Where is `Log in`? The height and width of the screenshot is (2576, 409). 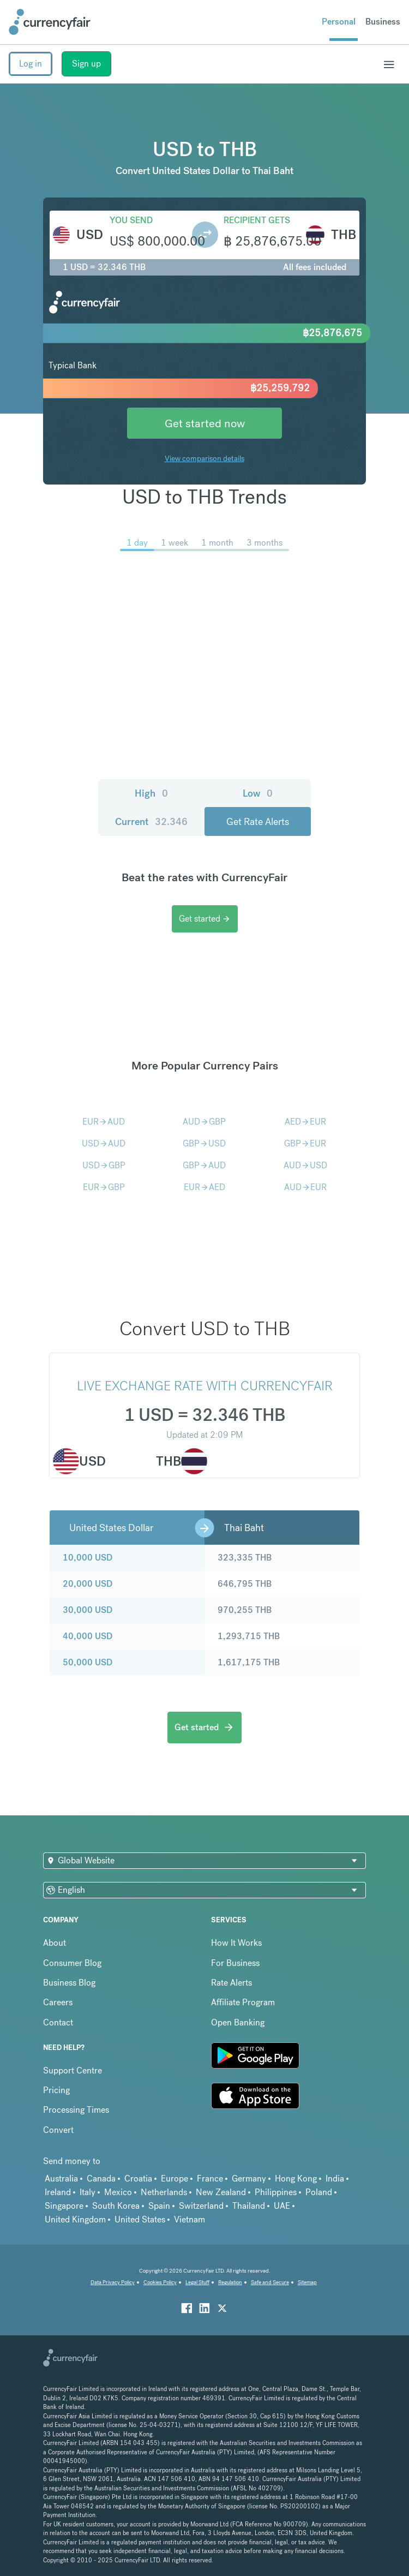 Log in is located at coordinates (30, 63).